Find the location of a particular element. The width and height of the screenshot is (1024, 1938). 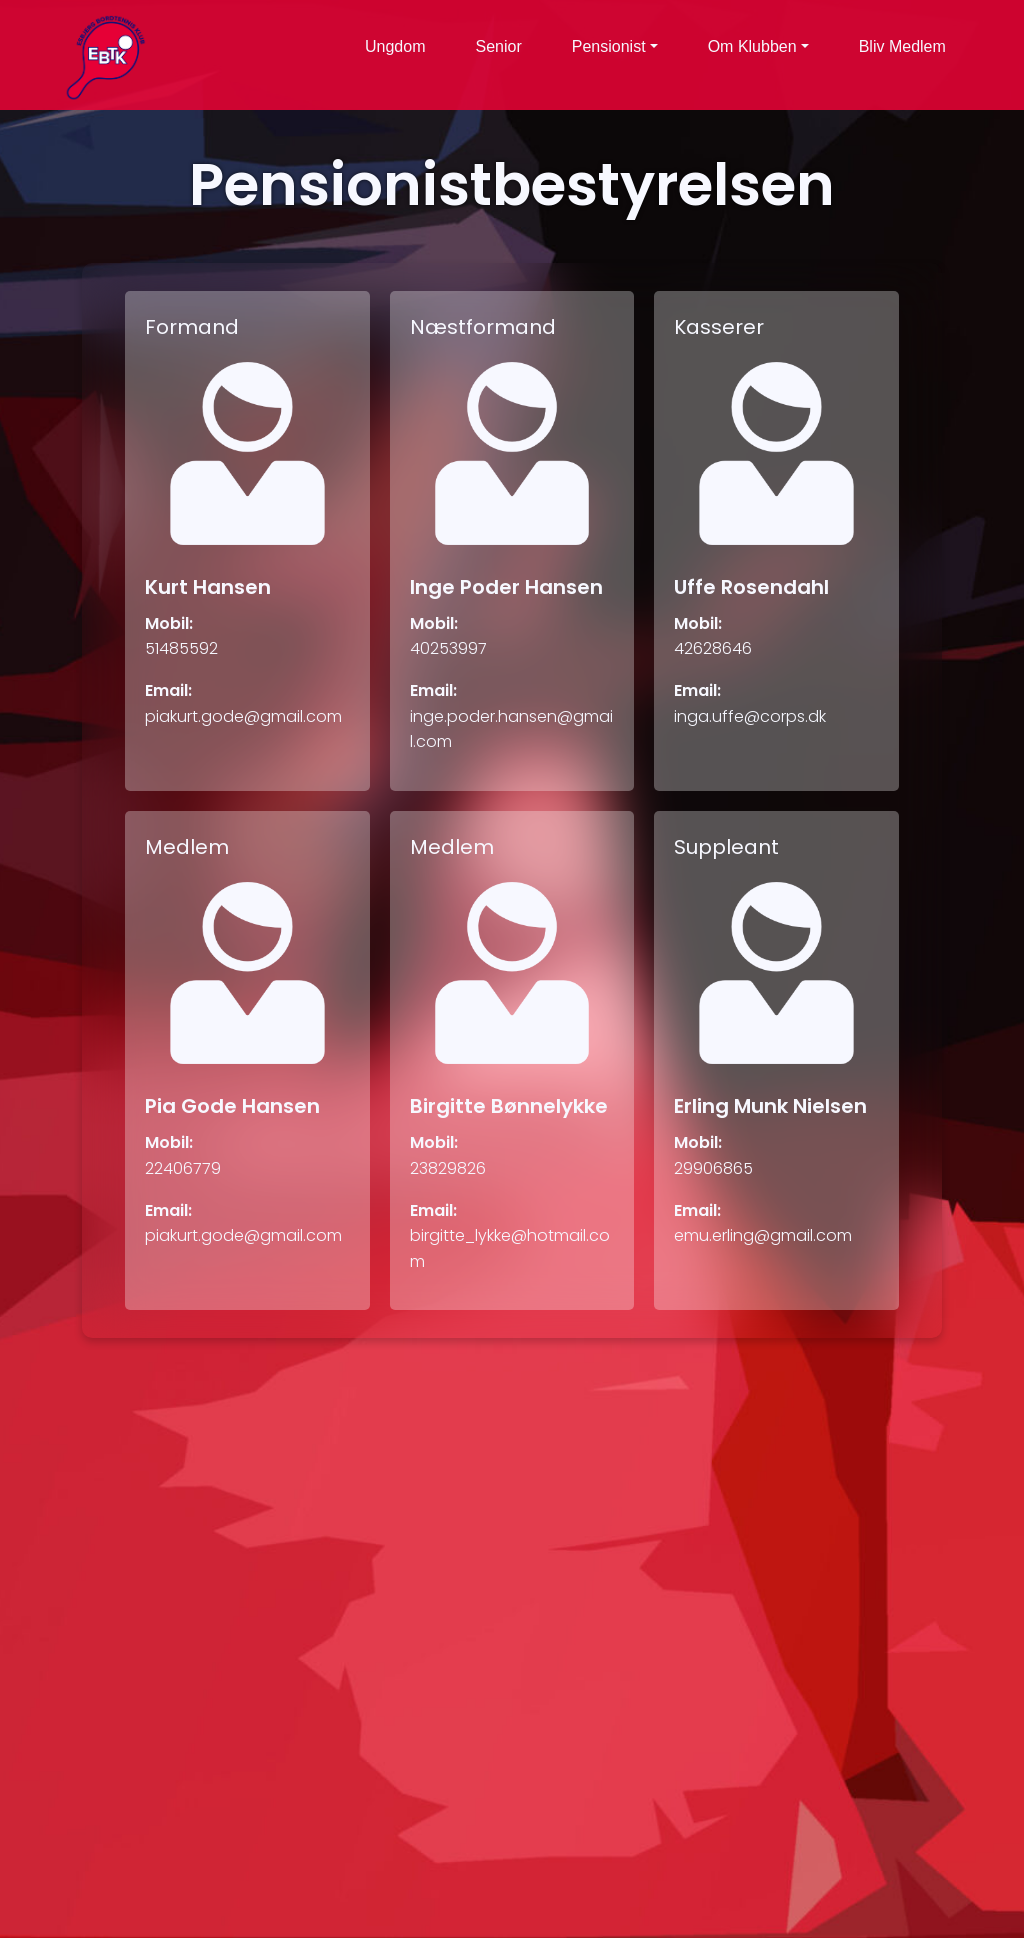

Senior is located at coordinates (499, 46).